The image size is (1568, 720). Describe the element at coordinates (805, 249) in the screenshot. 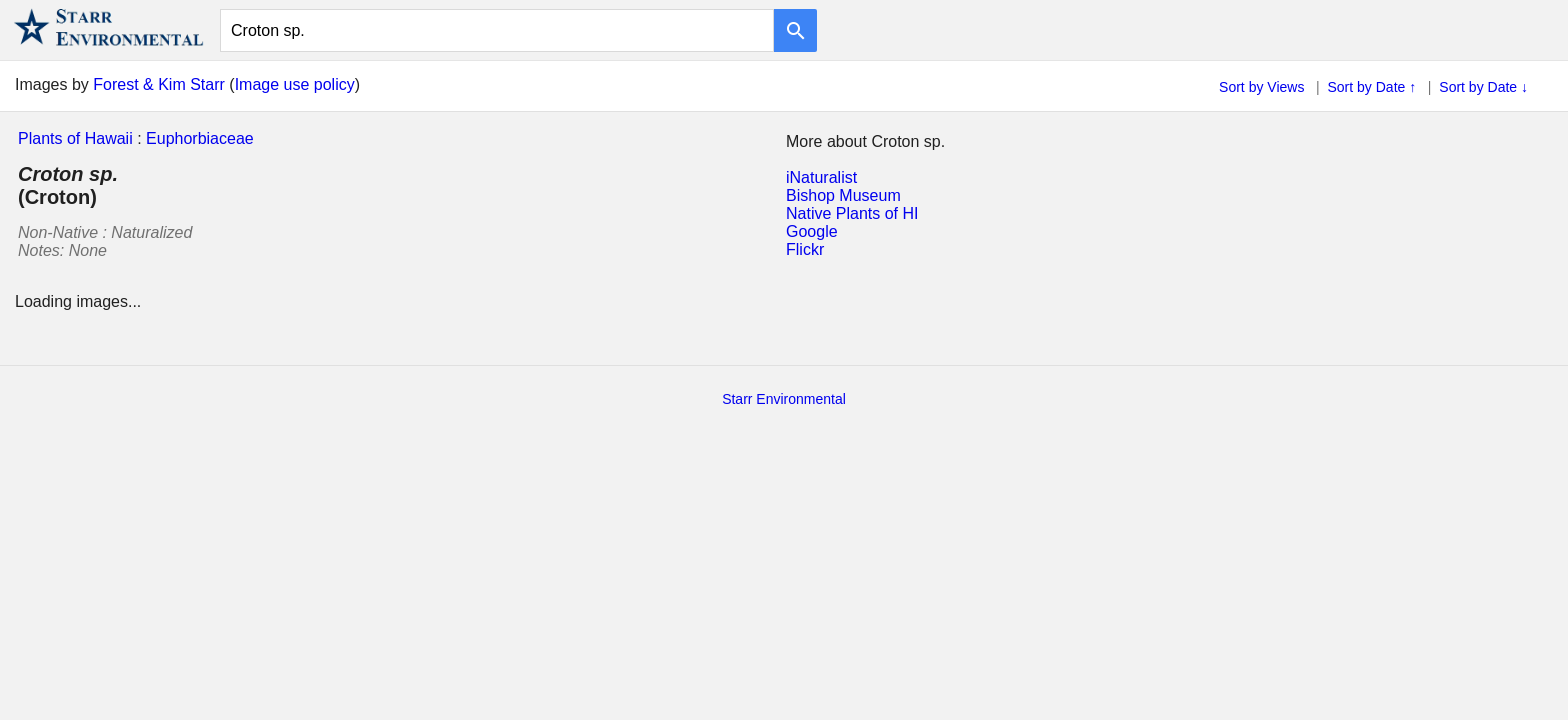

I see `Flickr` at that location.